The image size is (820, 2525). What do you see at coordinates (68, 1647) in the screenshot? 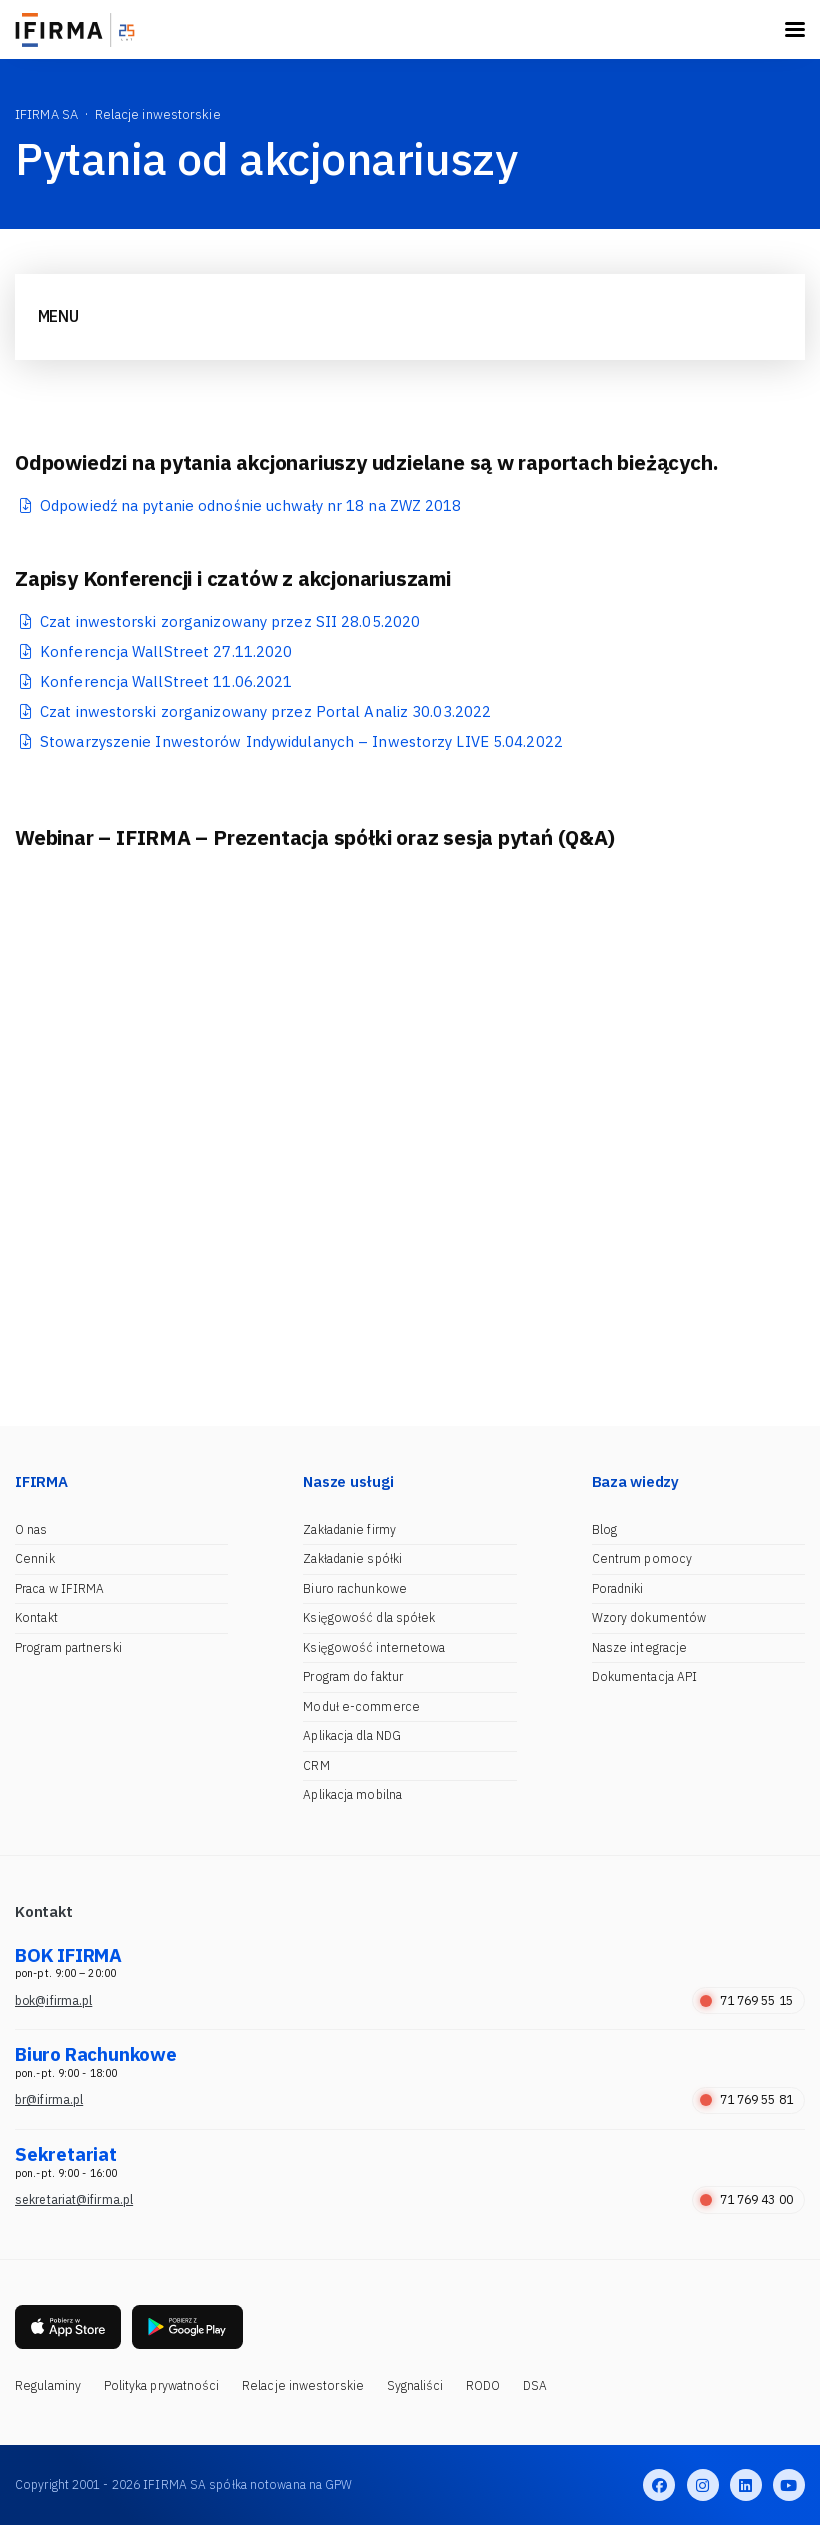
I see `Program partnerski` at bounding box center [68, 1647].